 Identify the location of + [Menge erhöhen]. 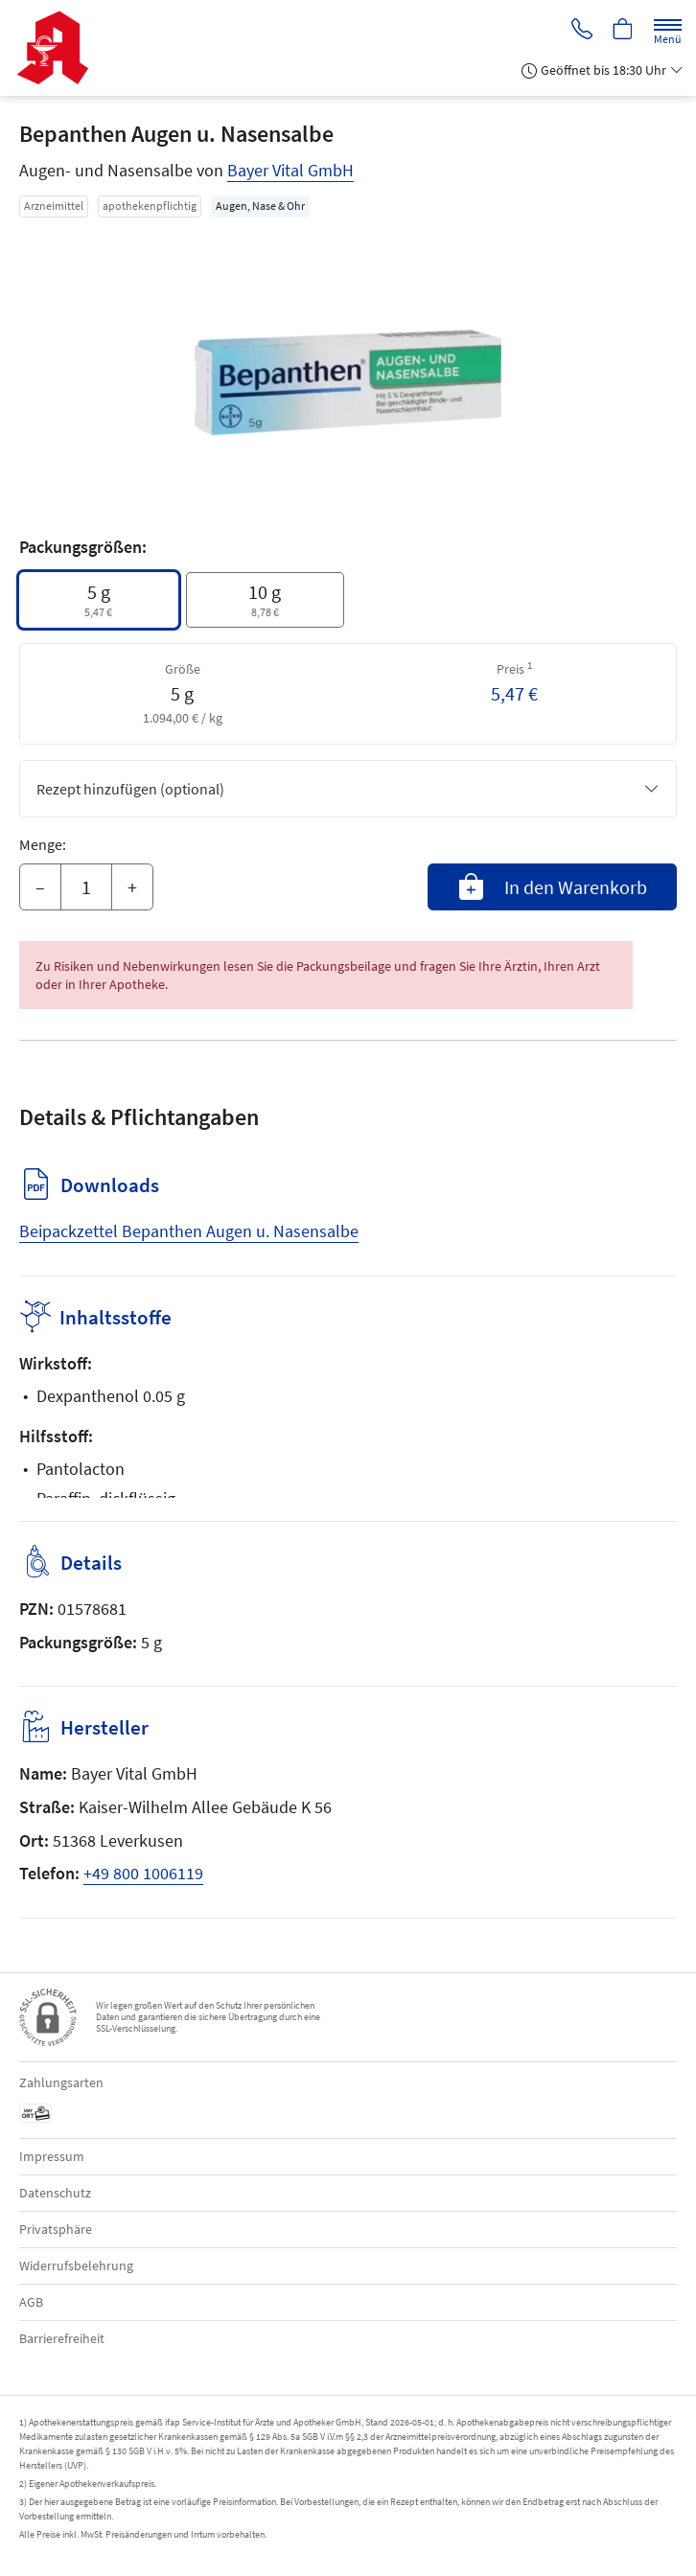
(132, 887).